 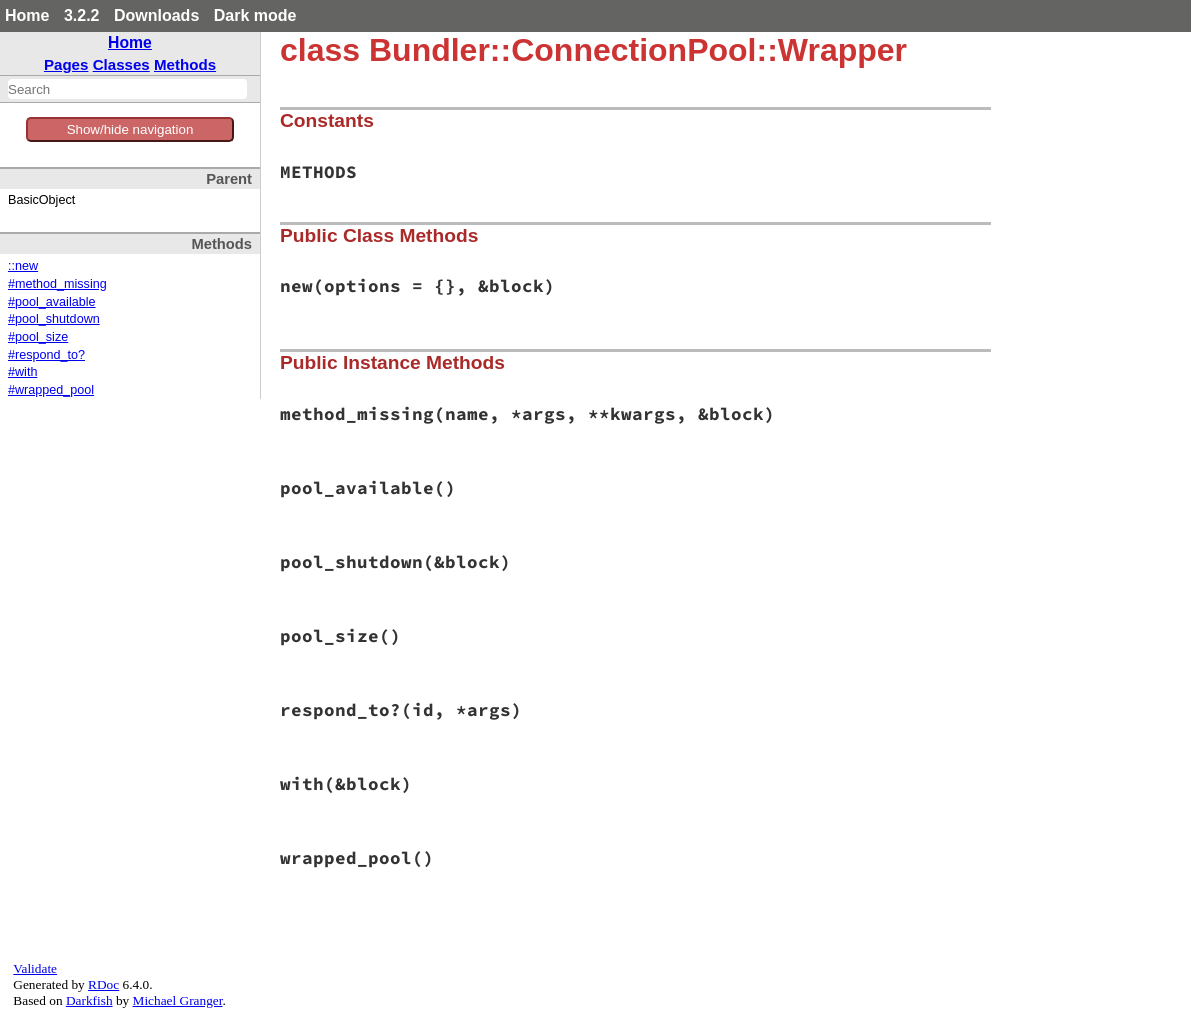 I want to click on Home, so click(x=27, y=15).